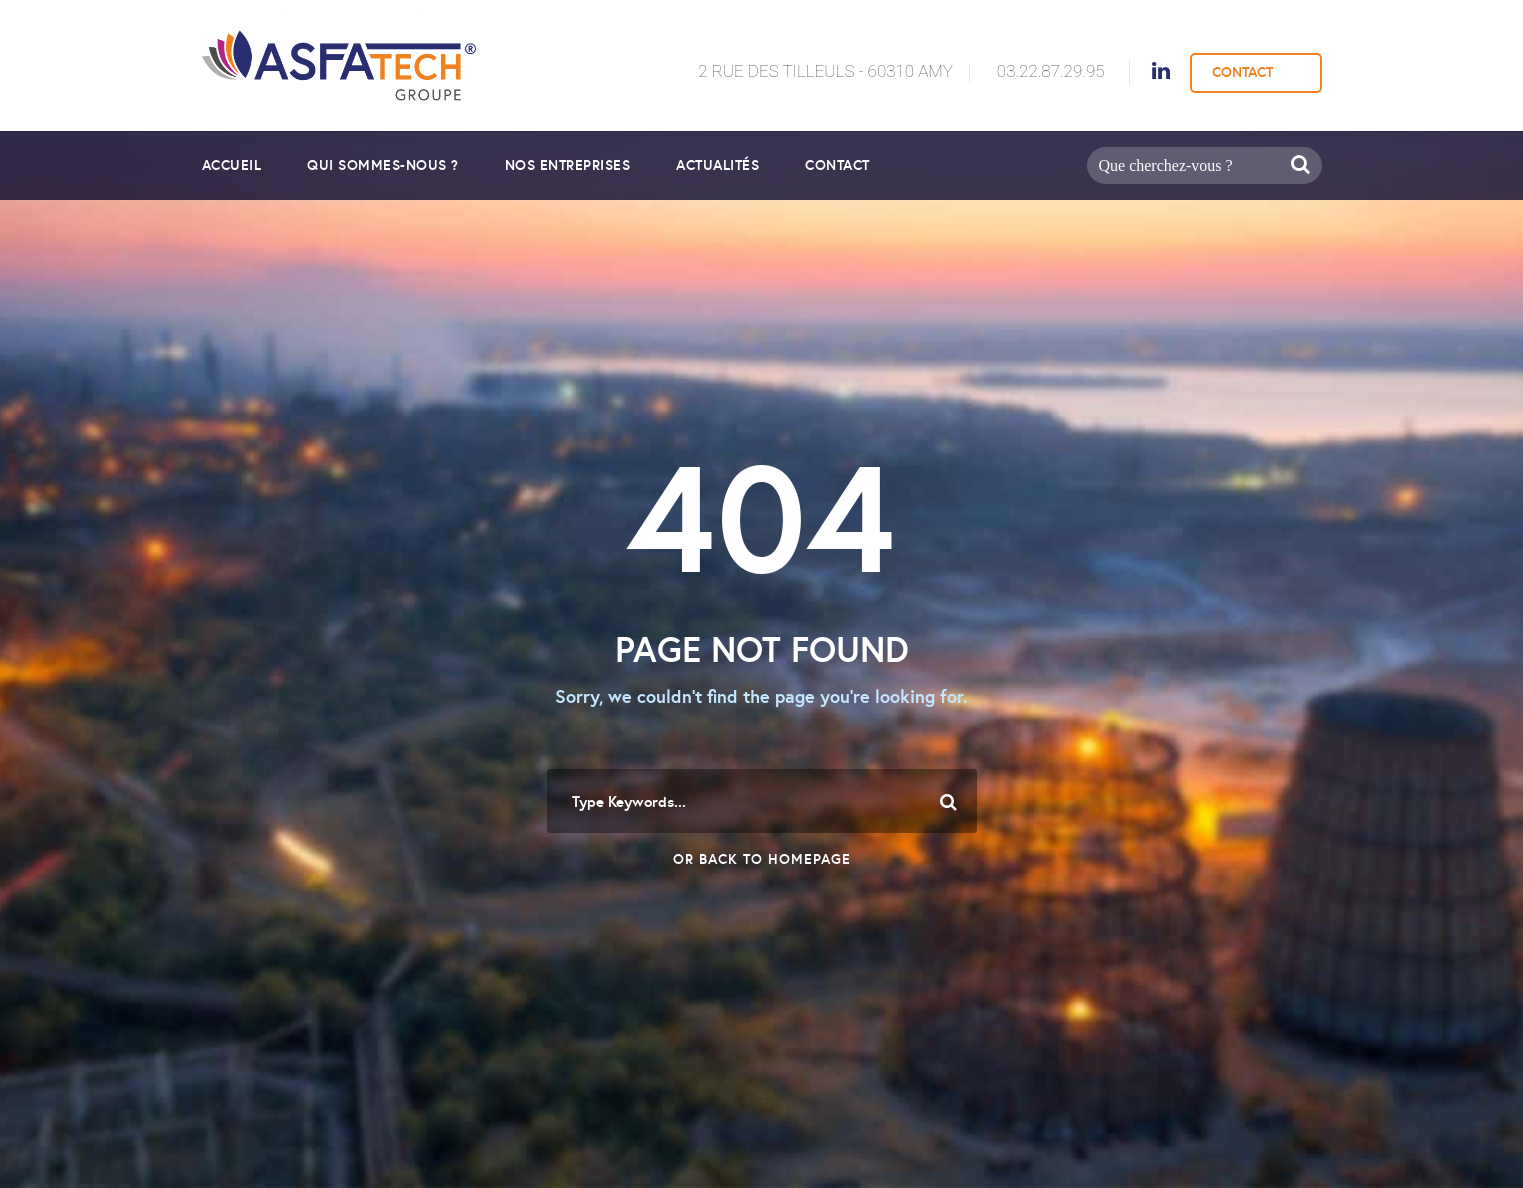  Describe the element at coordinates (717, 165) in the screenshot. I see `Actualités` at that location.